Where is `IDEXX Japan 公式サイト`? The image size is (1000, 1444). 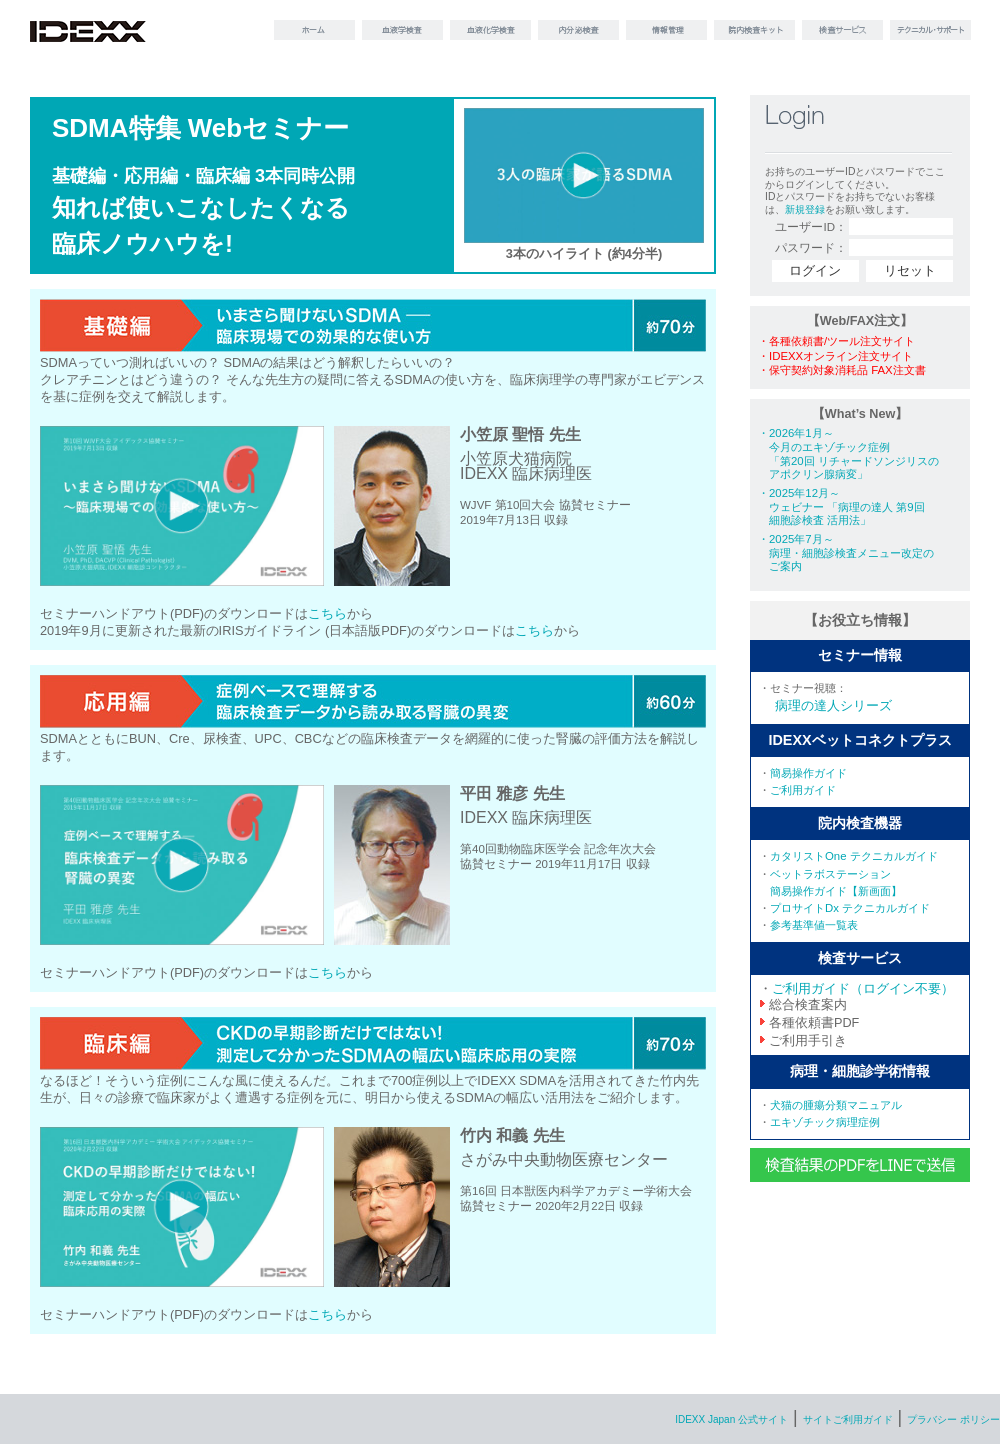 IDEXX Japan 公式サイト is located at coordinates (731, 1419).